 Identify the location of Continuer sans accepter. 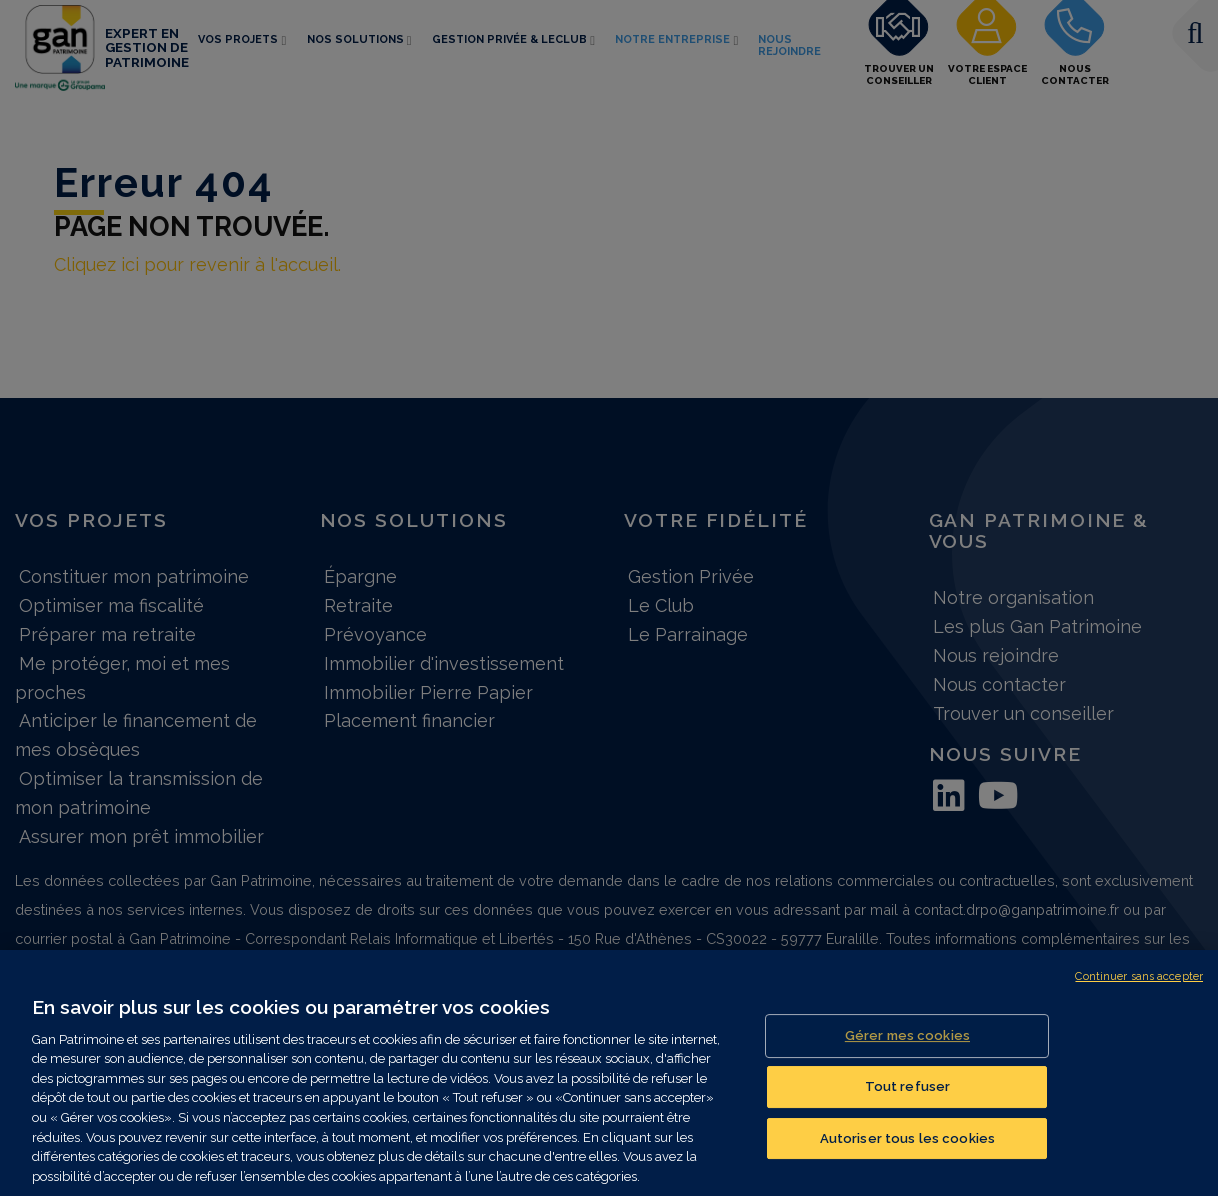
(1139, 988).